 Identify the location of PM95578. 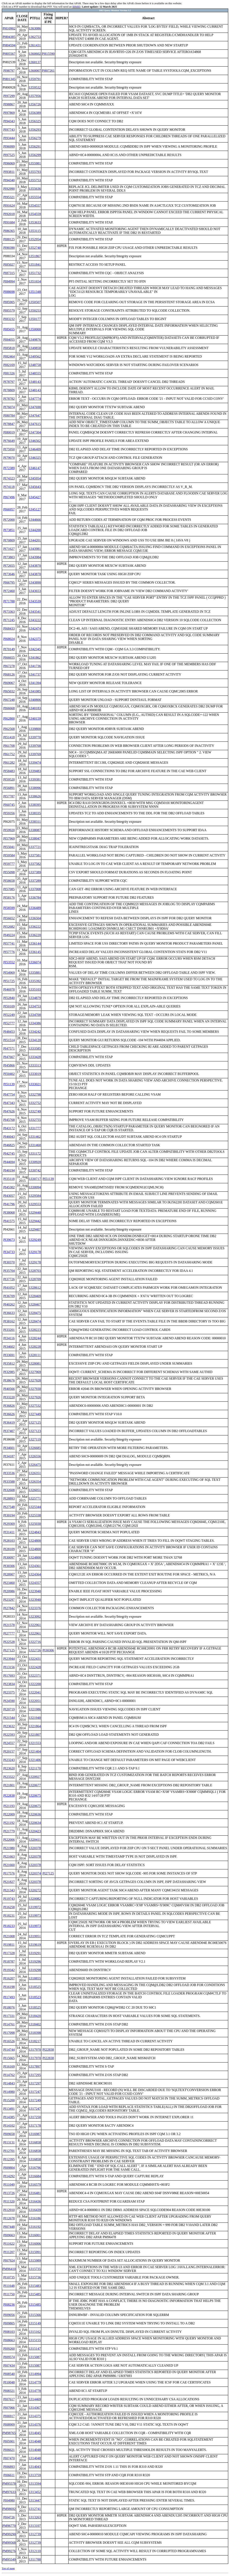
(9, 2483).